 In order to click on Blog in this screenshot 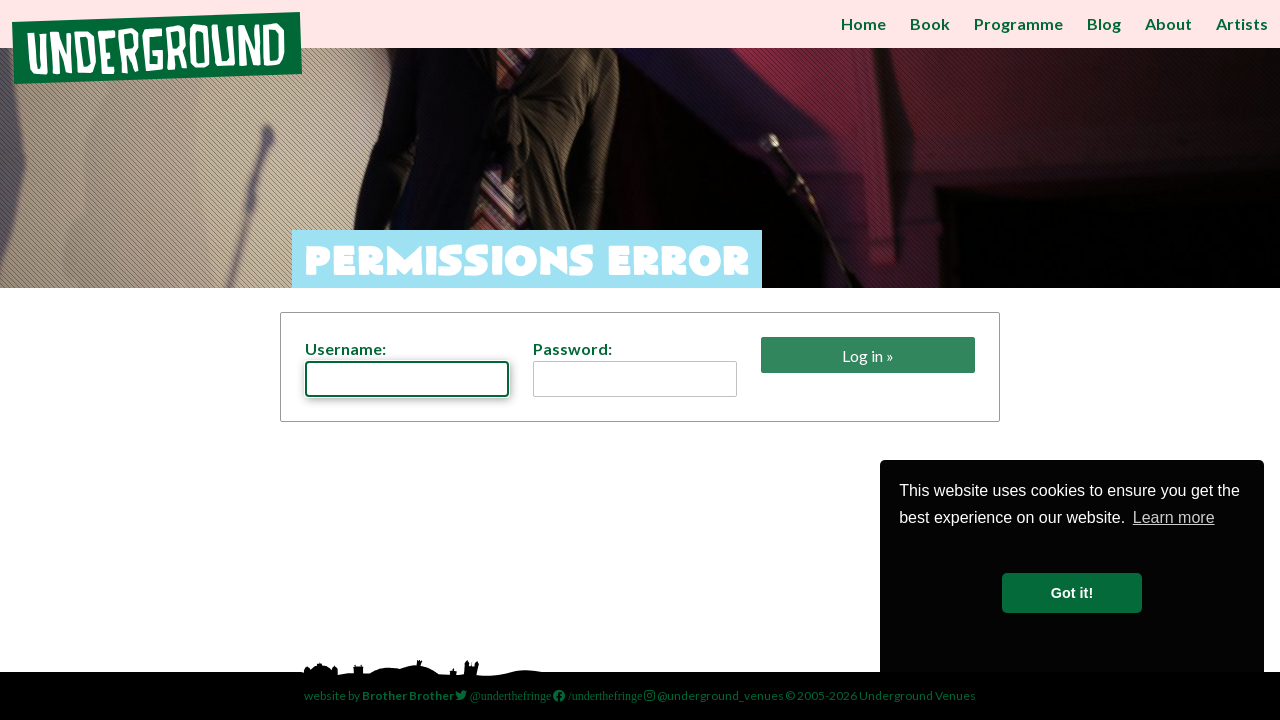, I will do `click(1104, 23)`.